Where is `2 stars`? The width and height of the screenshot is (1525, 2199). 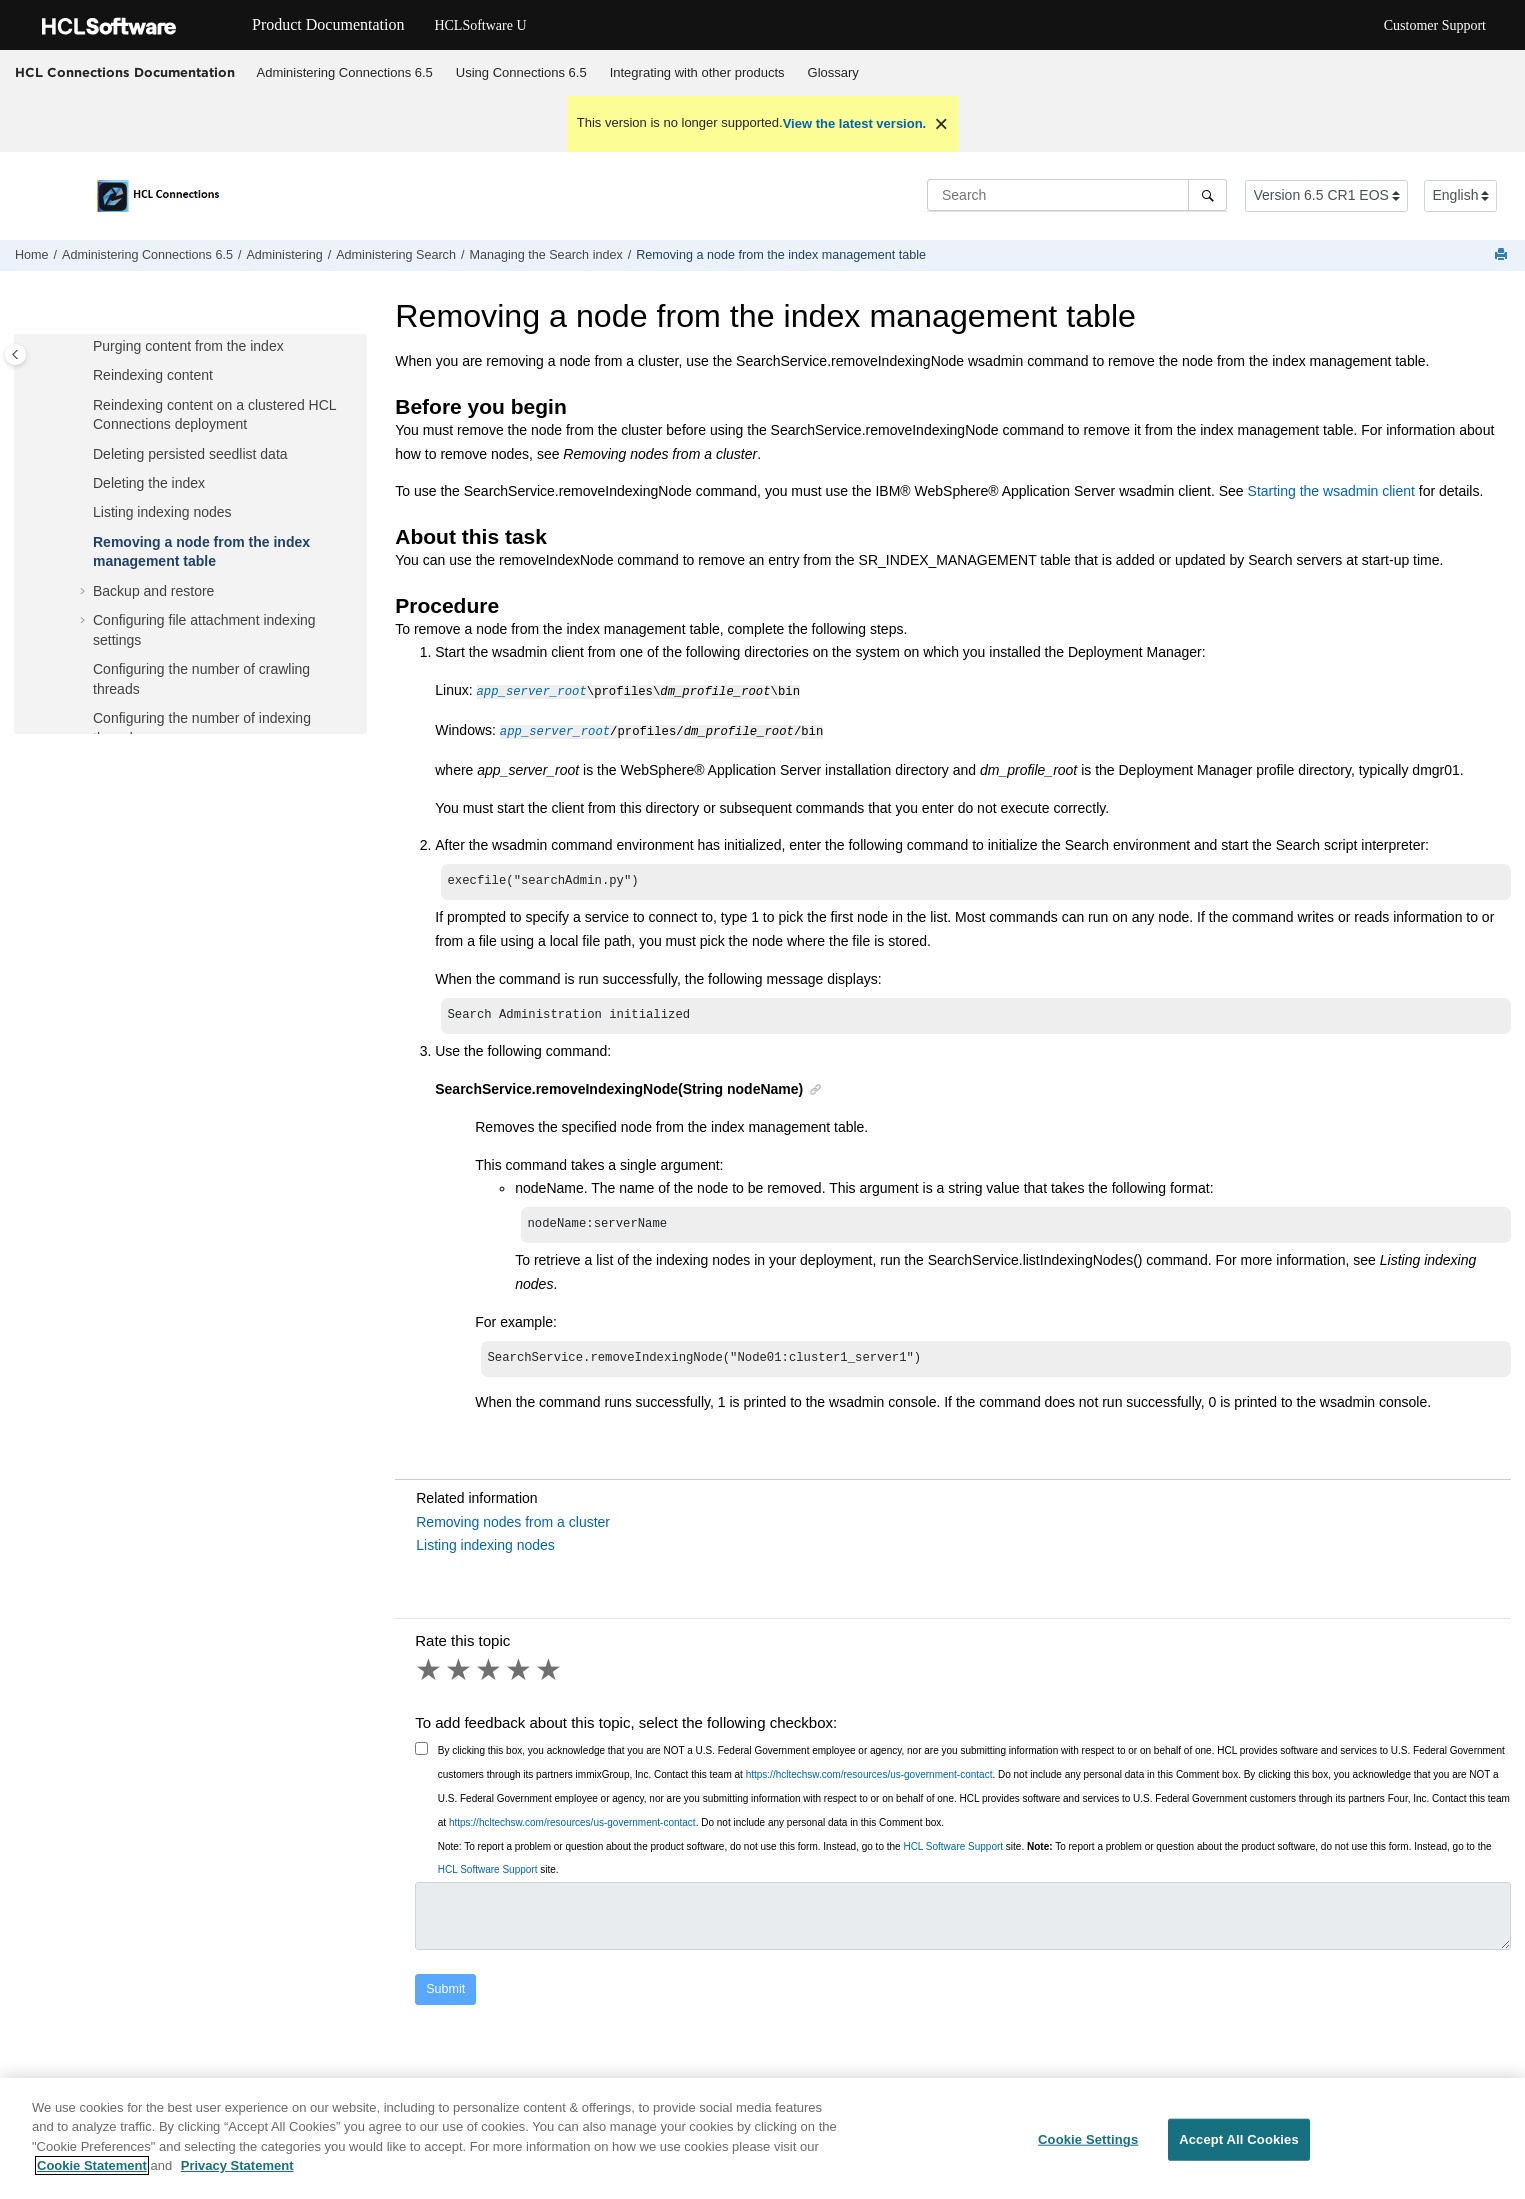
2 stars is located at coordinates (460, 1674).